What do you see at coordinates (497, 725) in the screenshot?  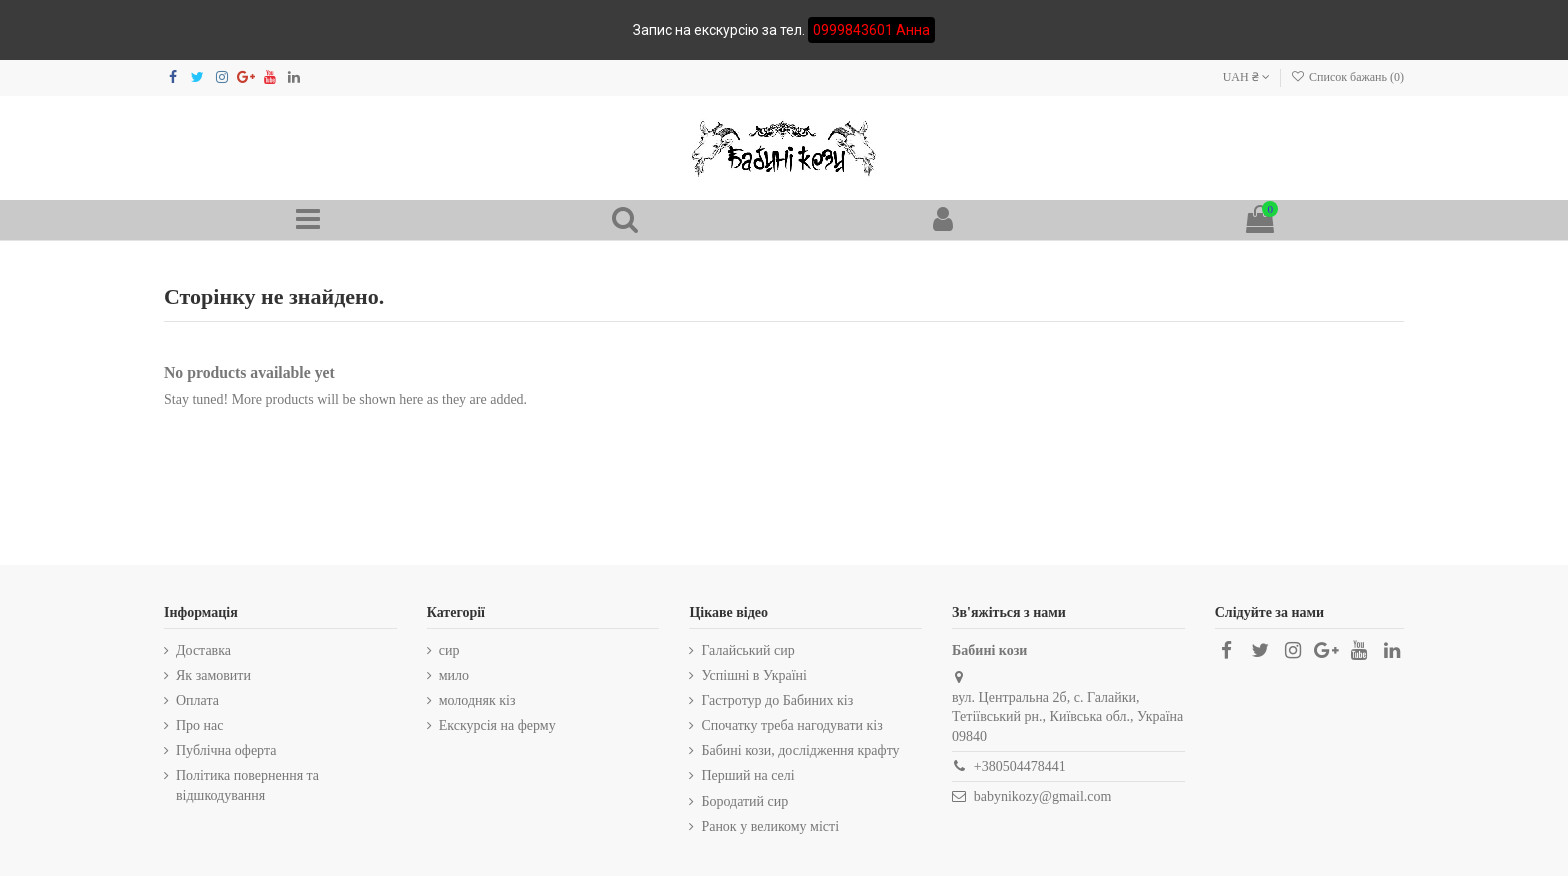 I see `Екскурсія на ферму` at bounding box center [497, 725].